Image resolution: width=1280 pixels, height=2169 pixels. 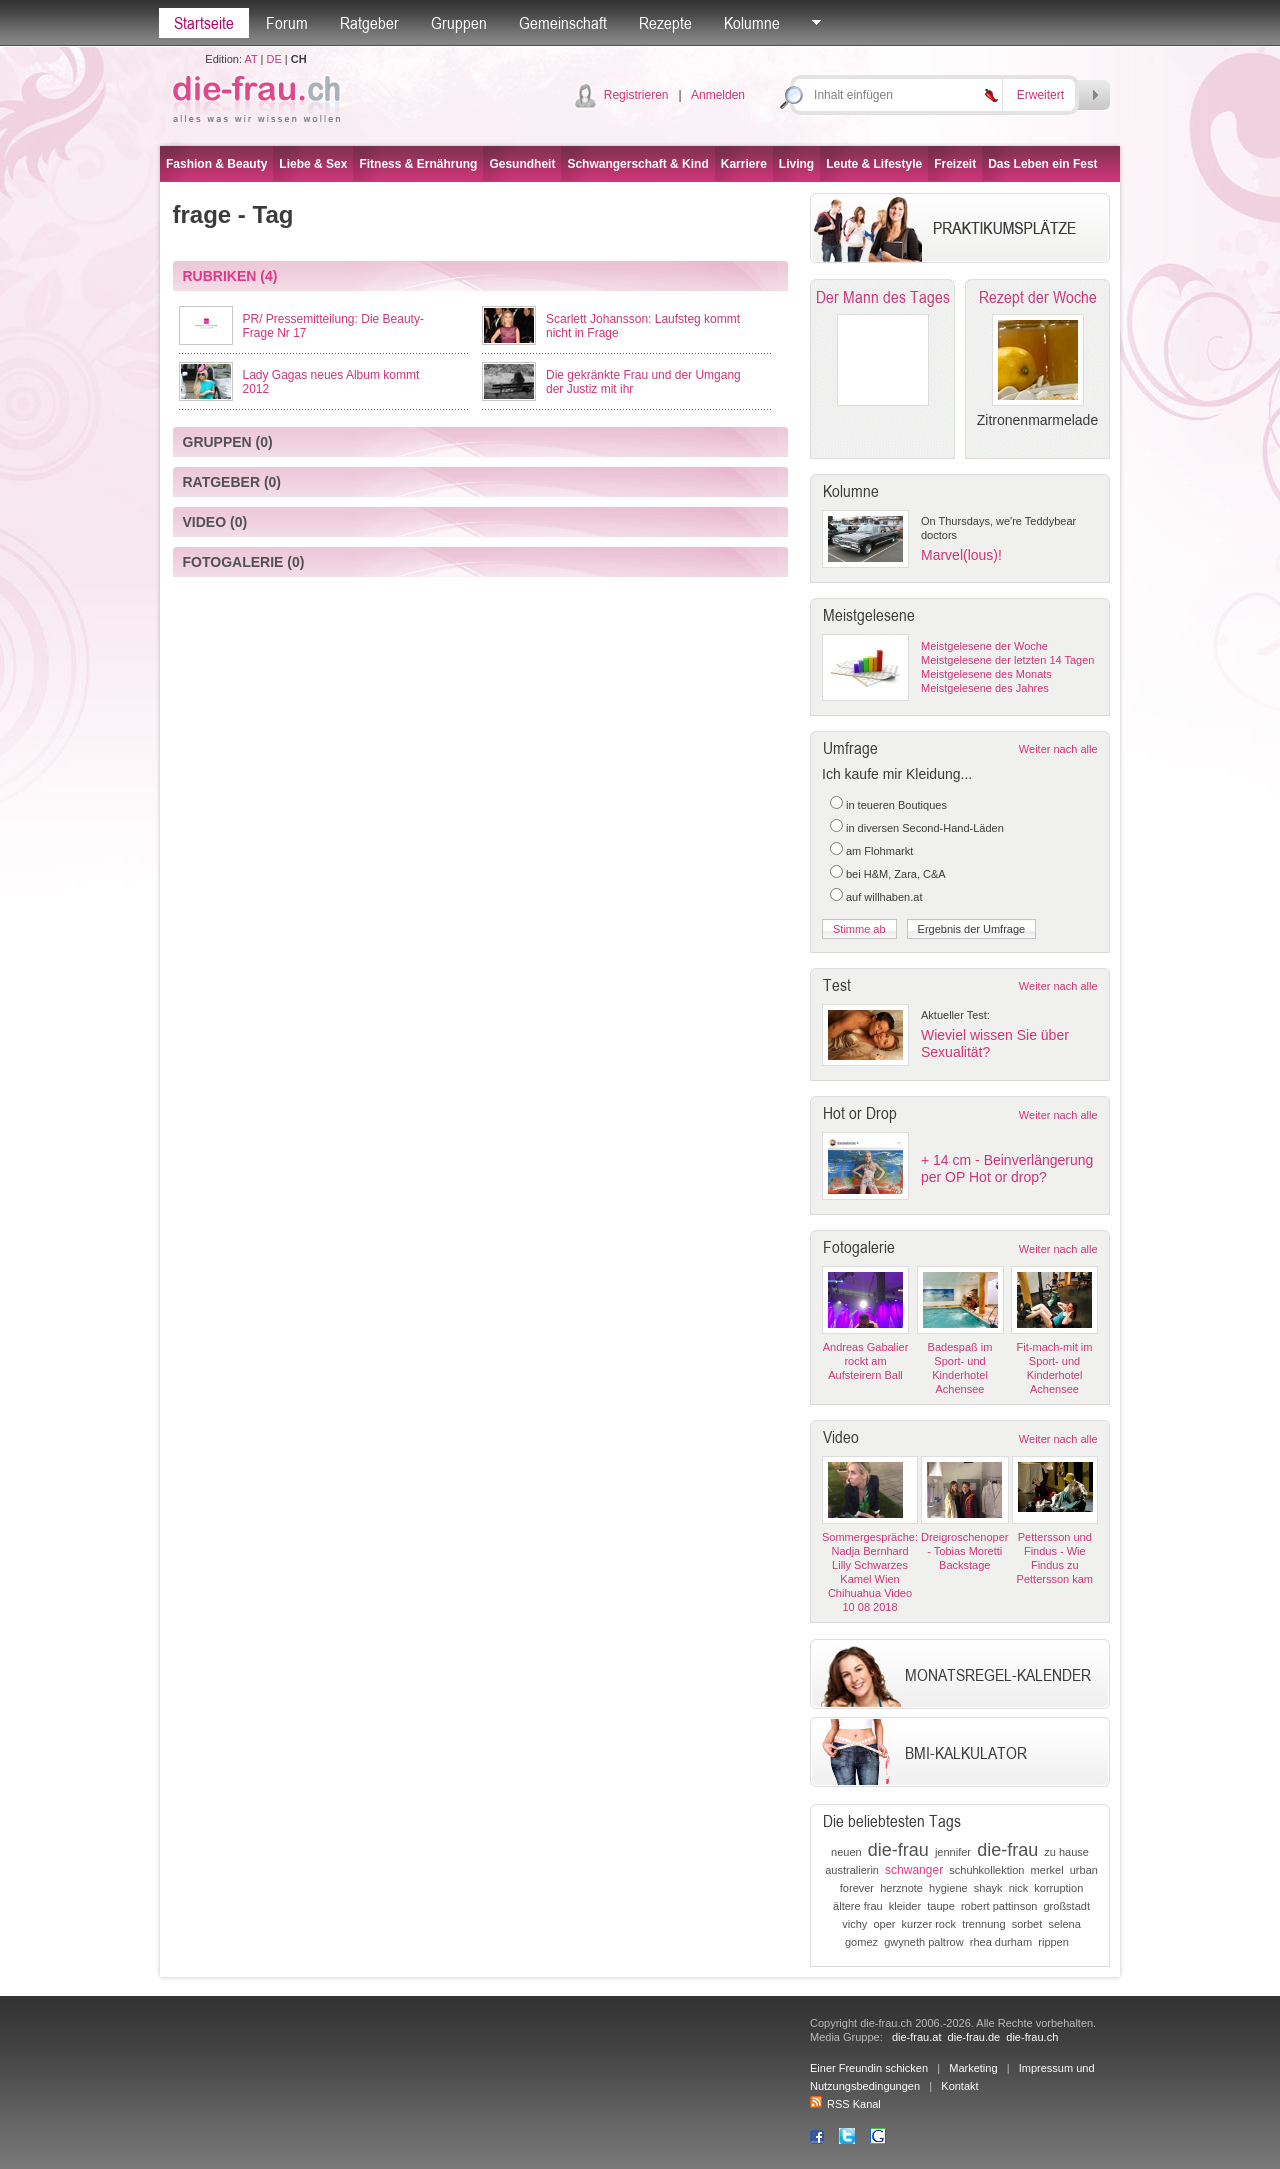 I want to click on schwanger, so click(x=914, y=1870).